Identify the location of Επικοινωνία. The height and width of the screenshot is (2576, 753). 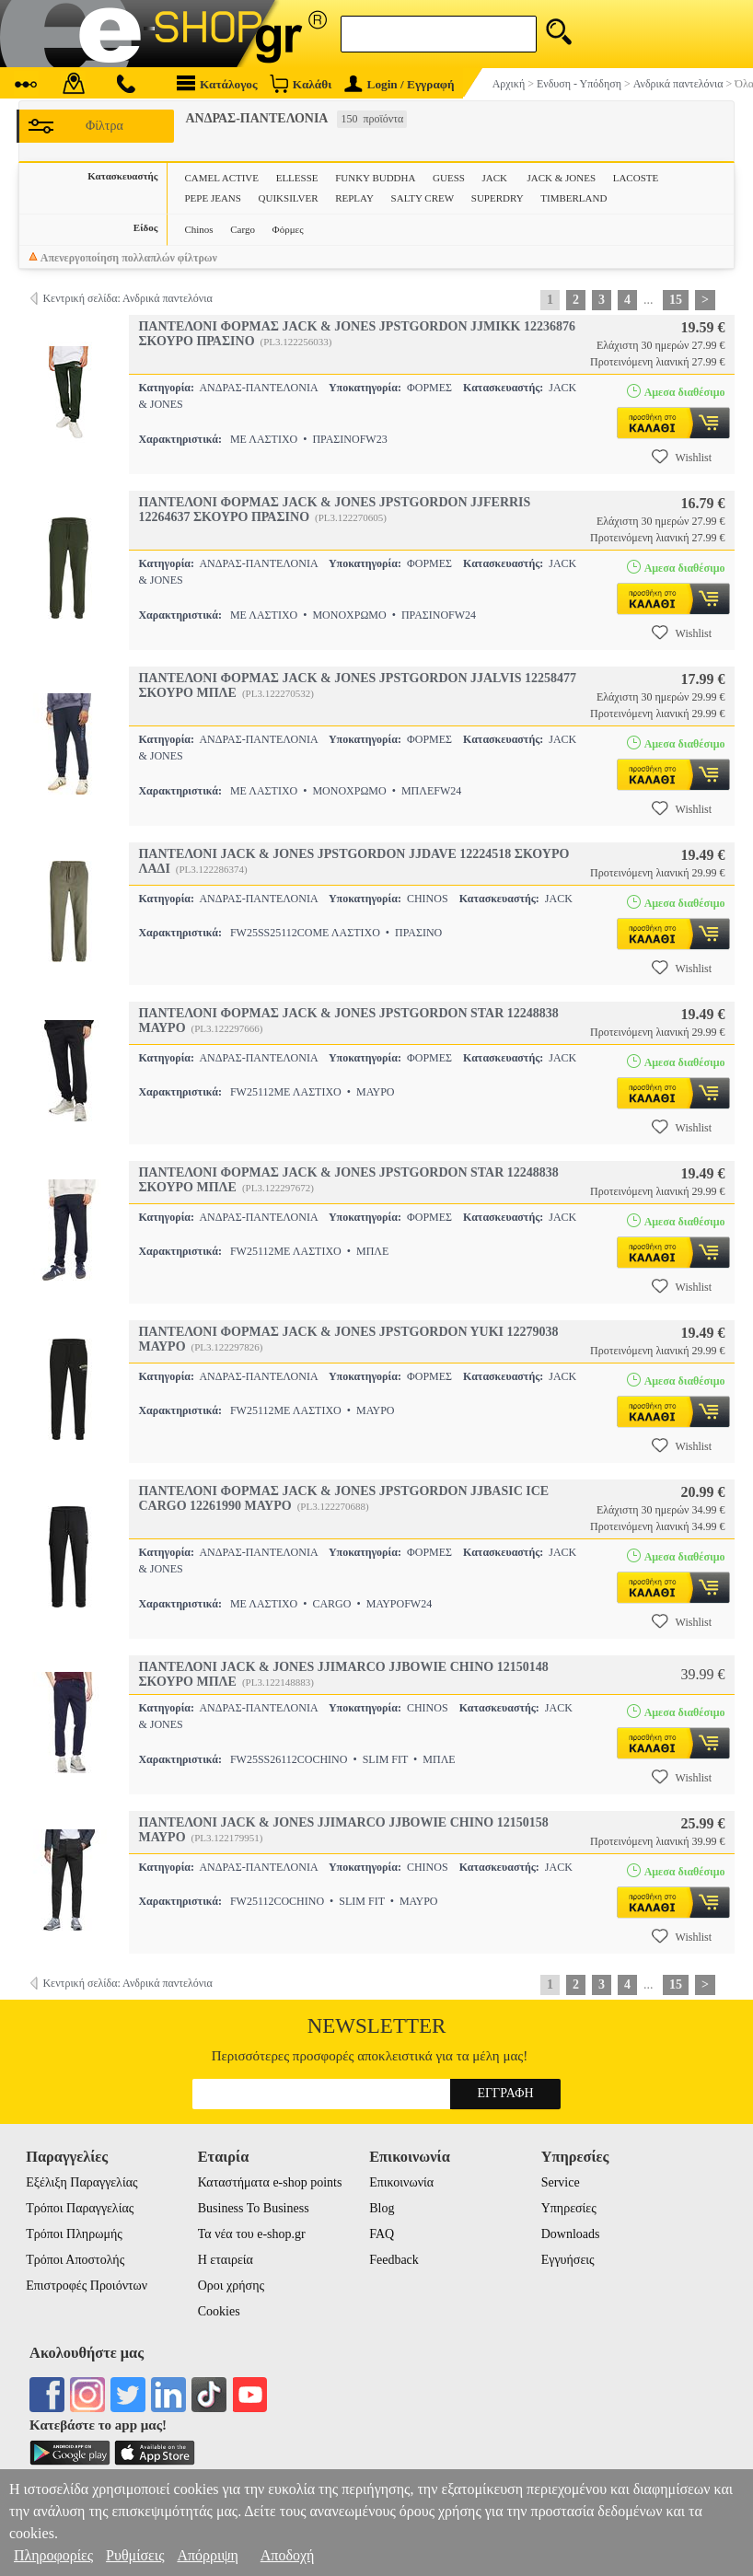
(401, 2182).